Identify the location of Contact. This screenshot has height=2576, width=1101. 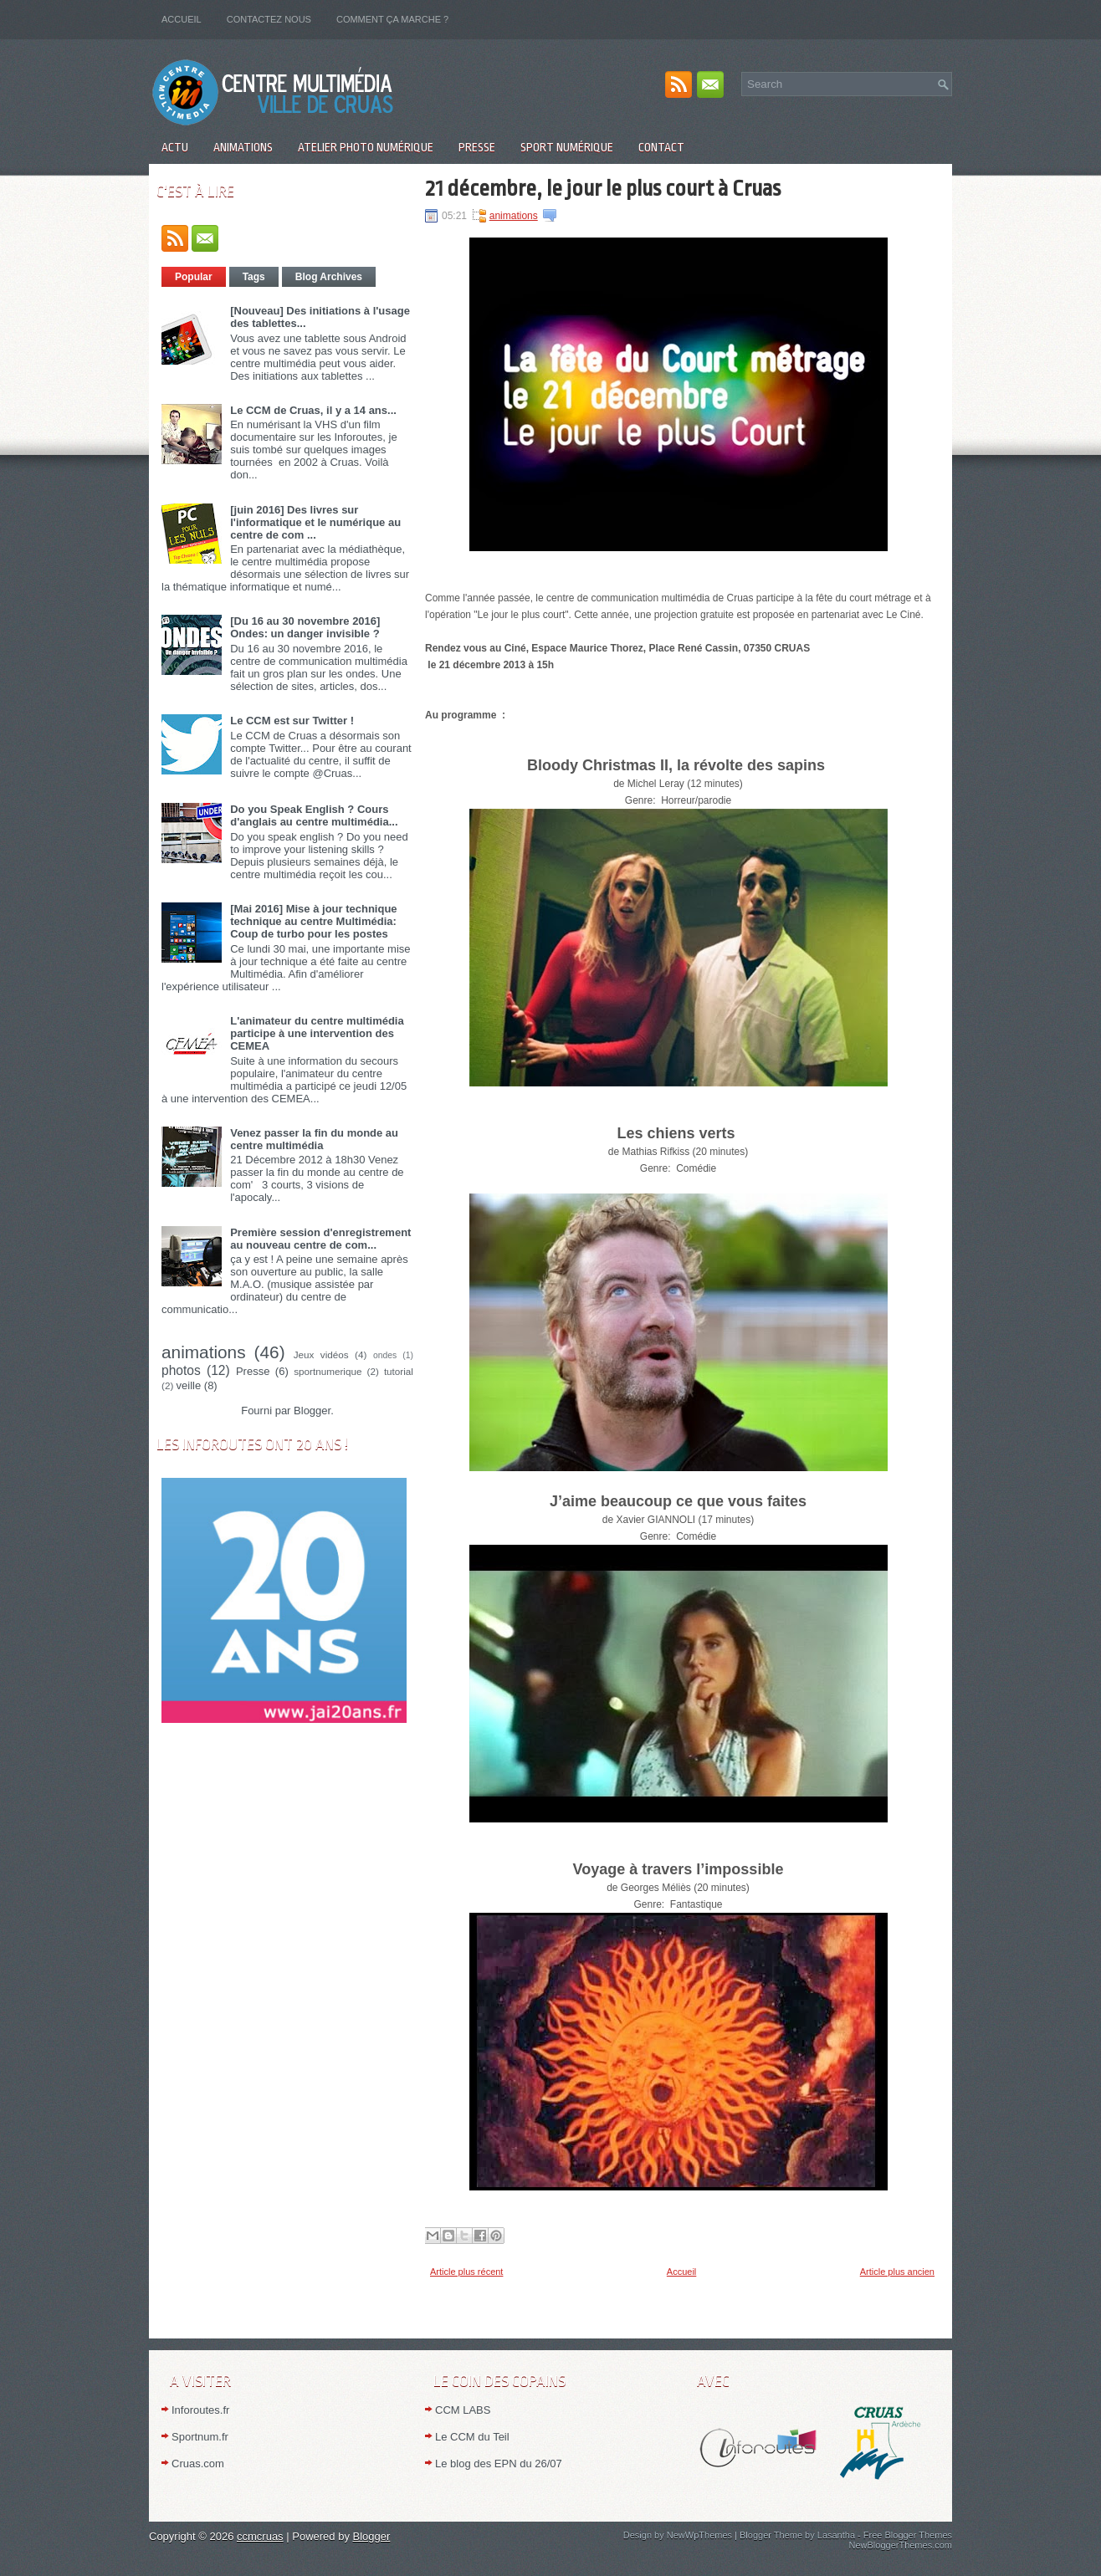
(661, 147).